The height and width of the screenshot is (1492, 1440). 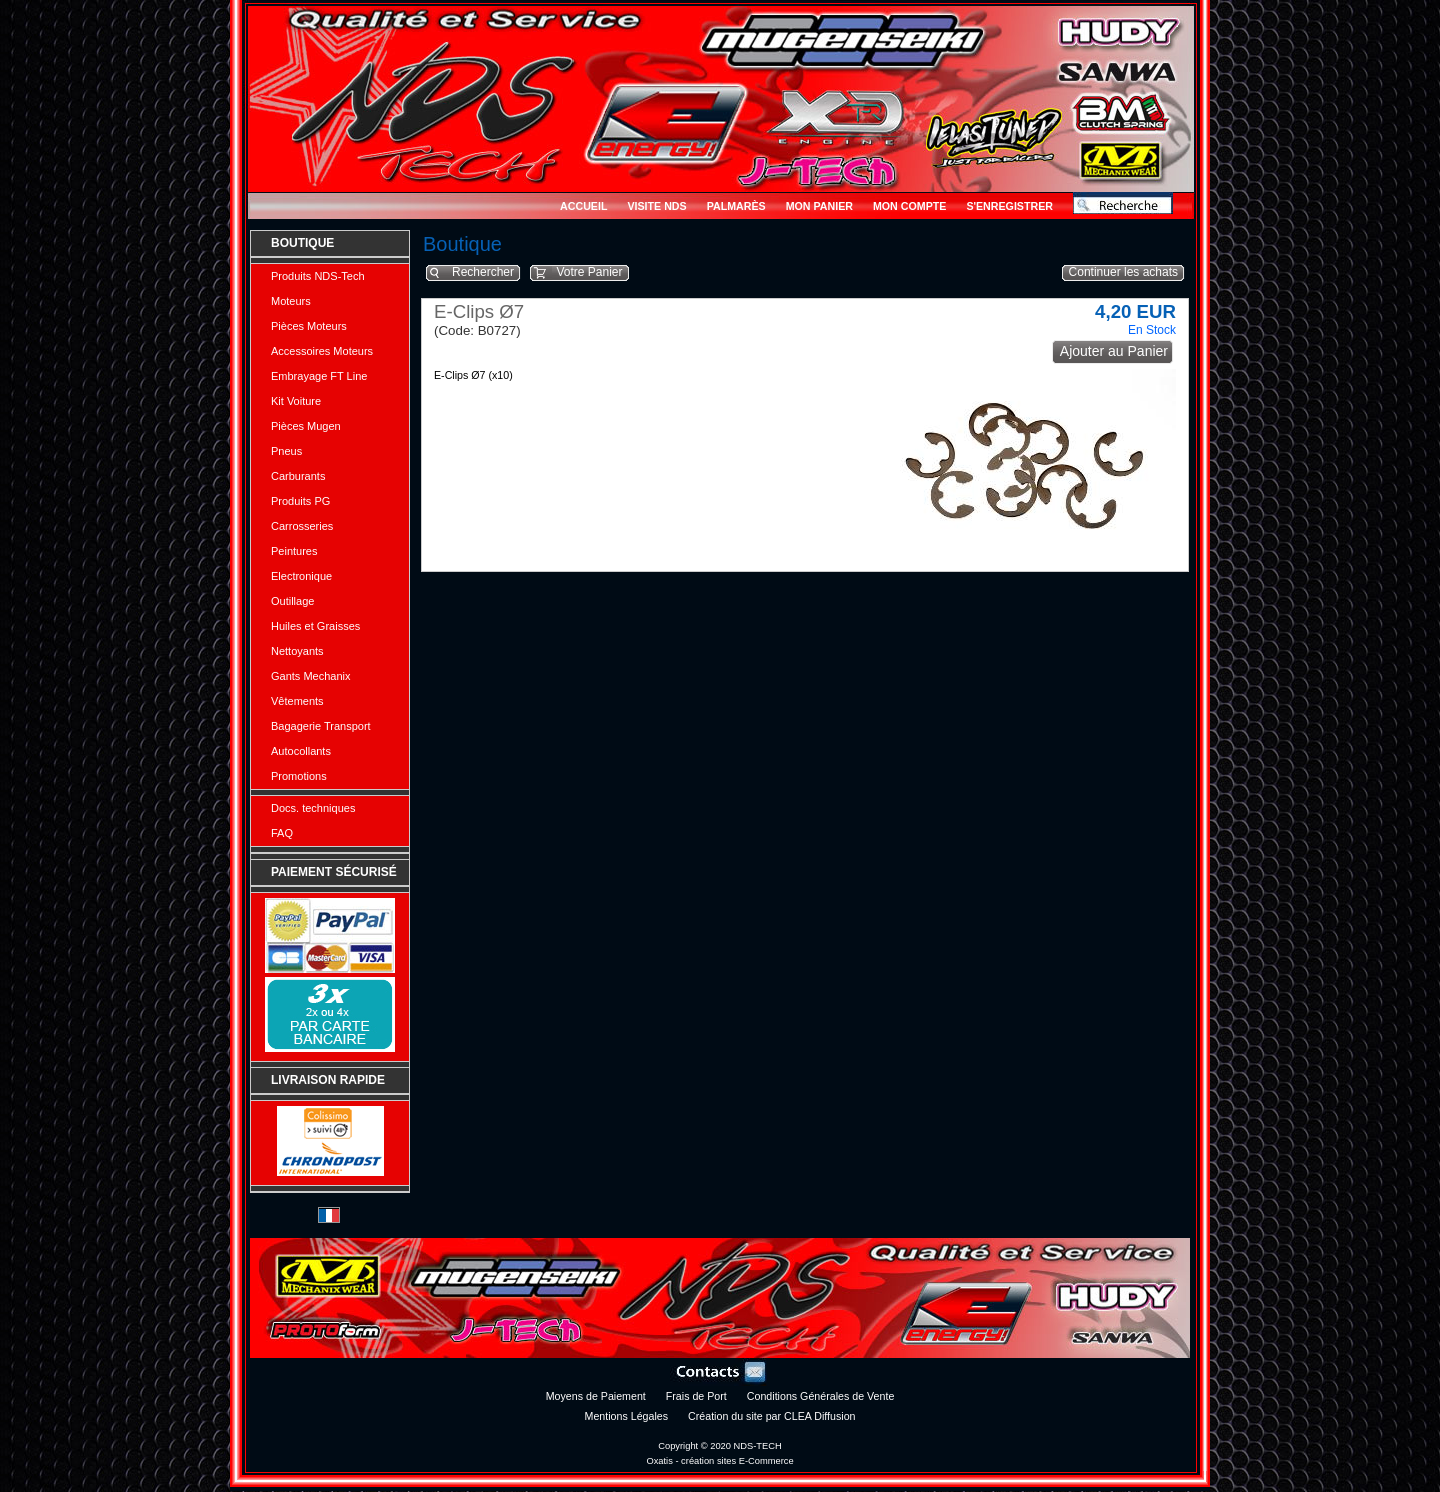 What do you see at coordinates (696, 1396) in the screenshot?
I see `Frais de Port` at bounding box center [696, 1396].